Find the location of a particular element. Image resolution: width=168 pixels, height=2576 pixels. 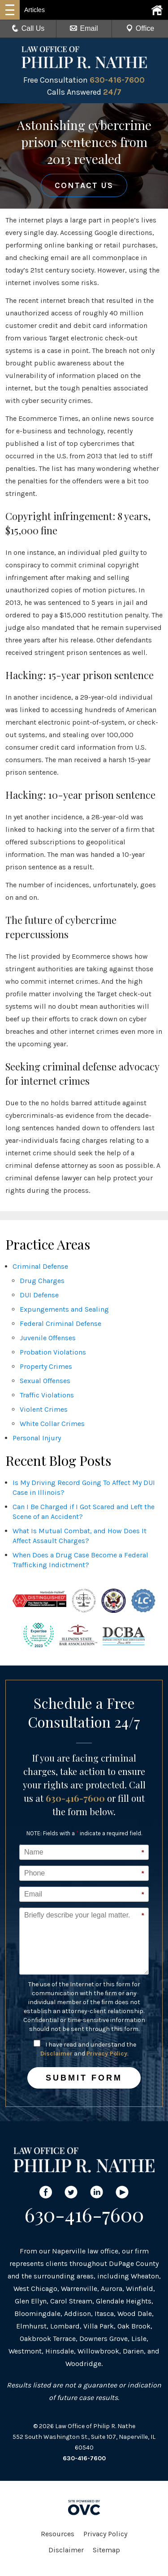

Privacy Policy is located at coordinates (106, 2053).